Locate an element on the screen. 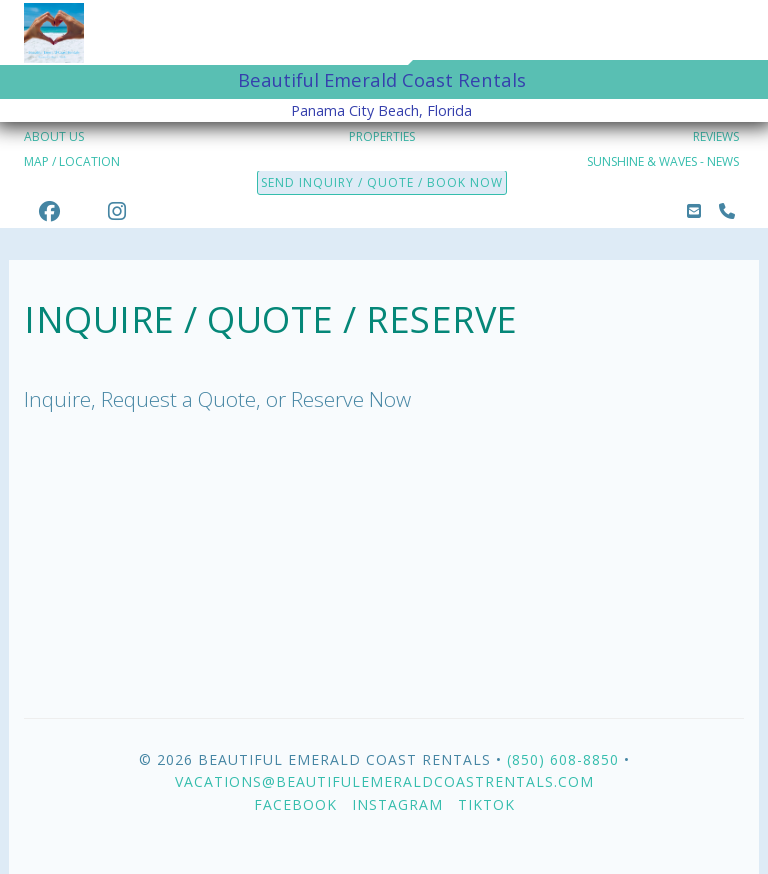 Image resolution: width=768 pixels, height=874 pixels. (850) 608-8850 is located at coordinates (563, 759).